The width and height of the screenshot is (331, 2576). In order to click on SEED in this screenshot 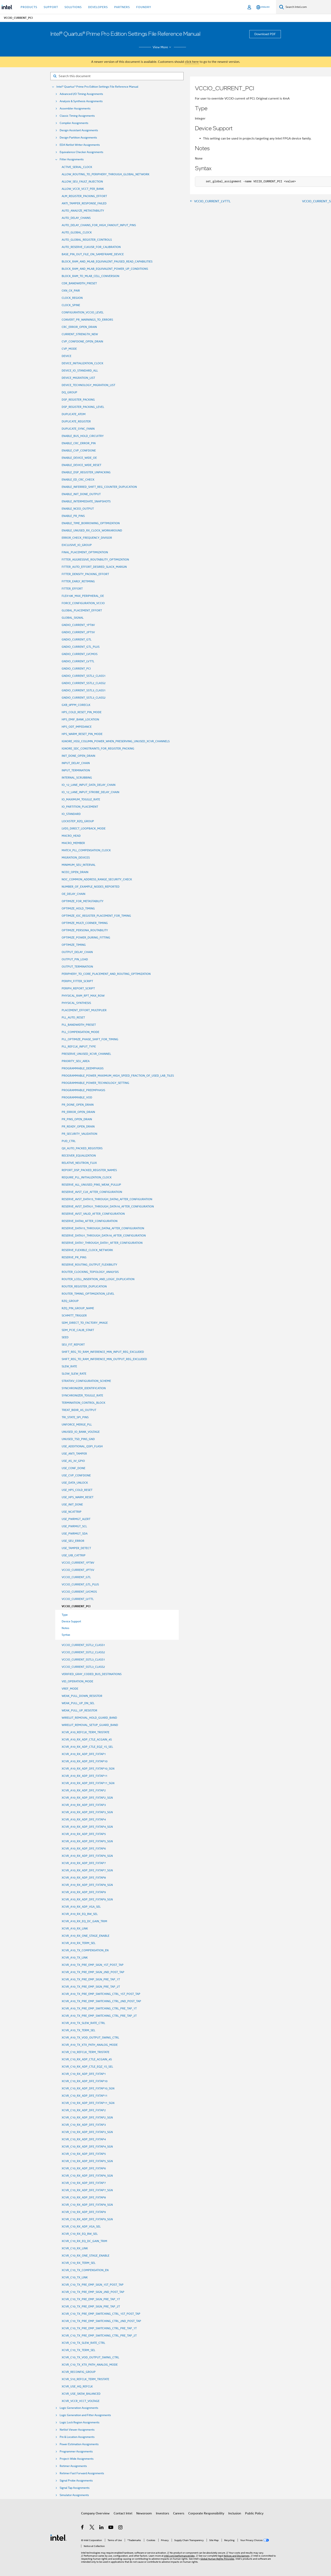, I will do `click(65, 1337)`.